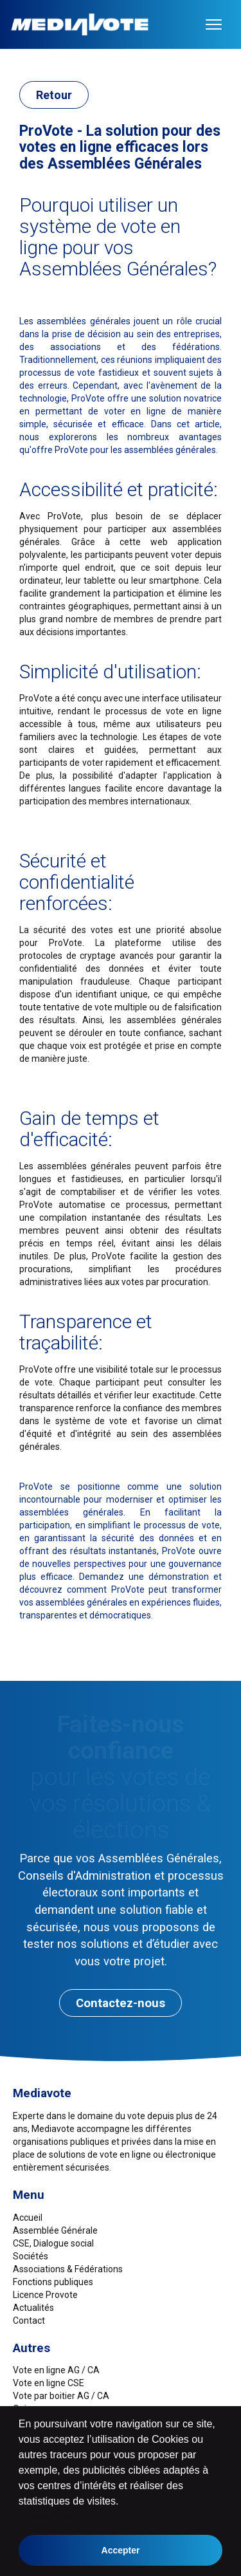 This screenshot has height=2576, width=241. Describe the element at coordinates (68, 2269) in the screenshot. I see `Associations & Fédérations` at that location.